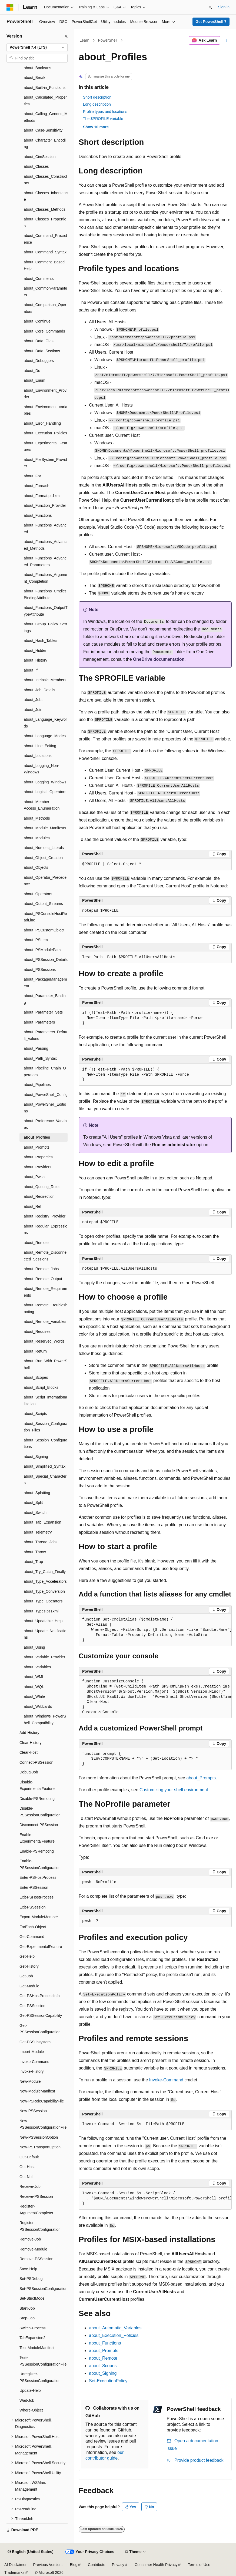 The width and height of the screenshot is (236, 2576). I want to click on Get PowerShell 7, so click(210, 21).